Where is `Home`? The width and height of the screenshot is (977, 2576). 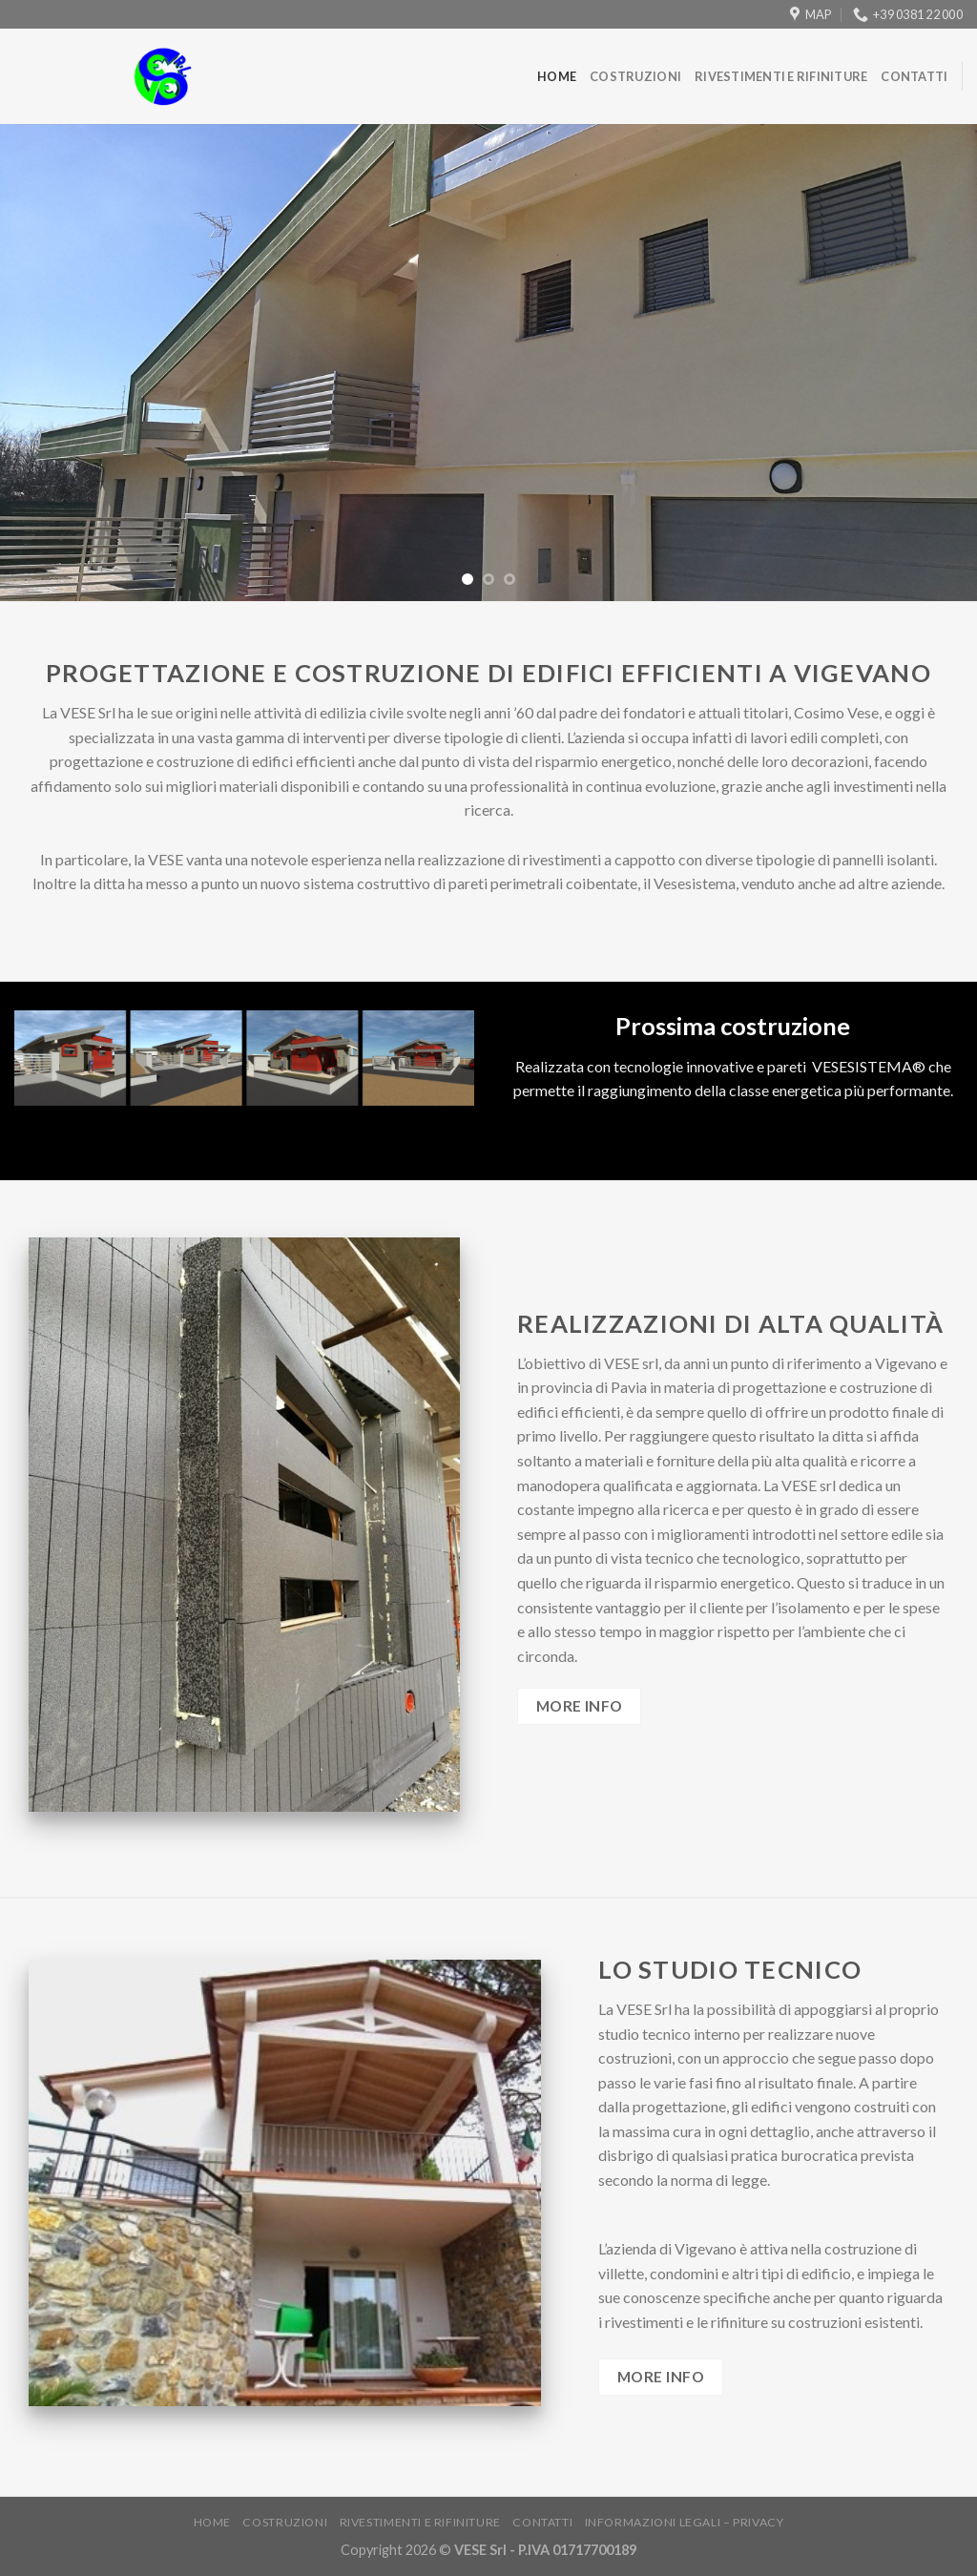
Home is located at coordinates (556, 76).